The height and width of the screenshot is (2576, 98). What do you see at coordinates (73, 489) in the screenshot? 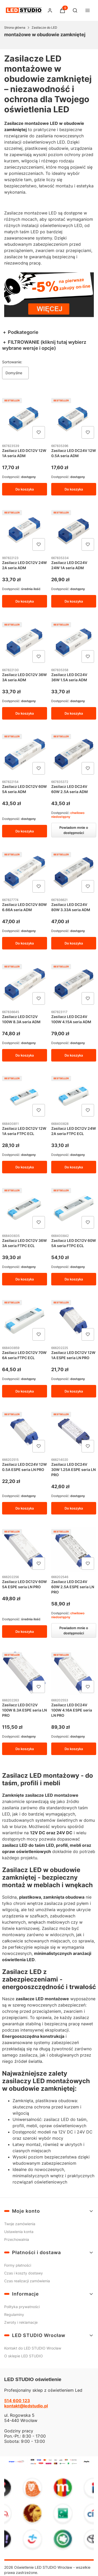
I see `Do koszyka [Do koszyka Zasilacz LED DC24V 12W 0.5A seria ADM]` at bounding box center [73, 489].